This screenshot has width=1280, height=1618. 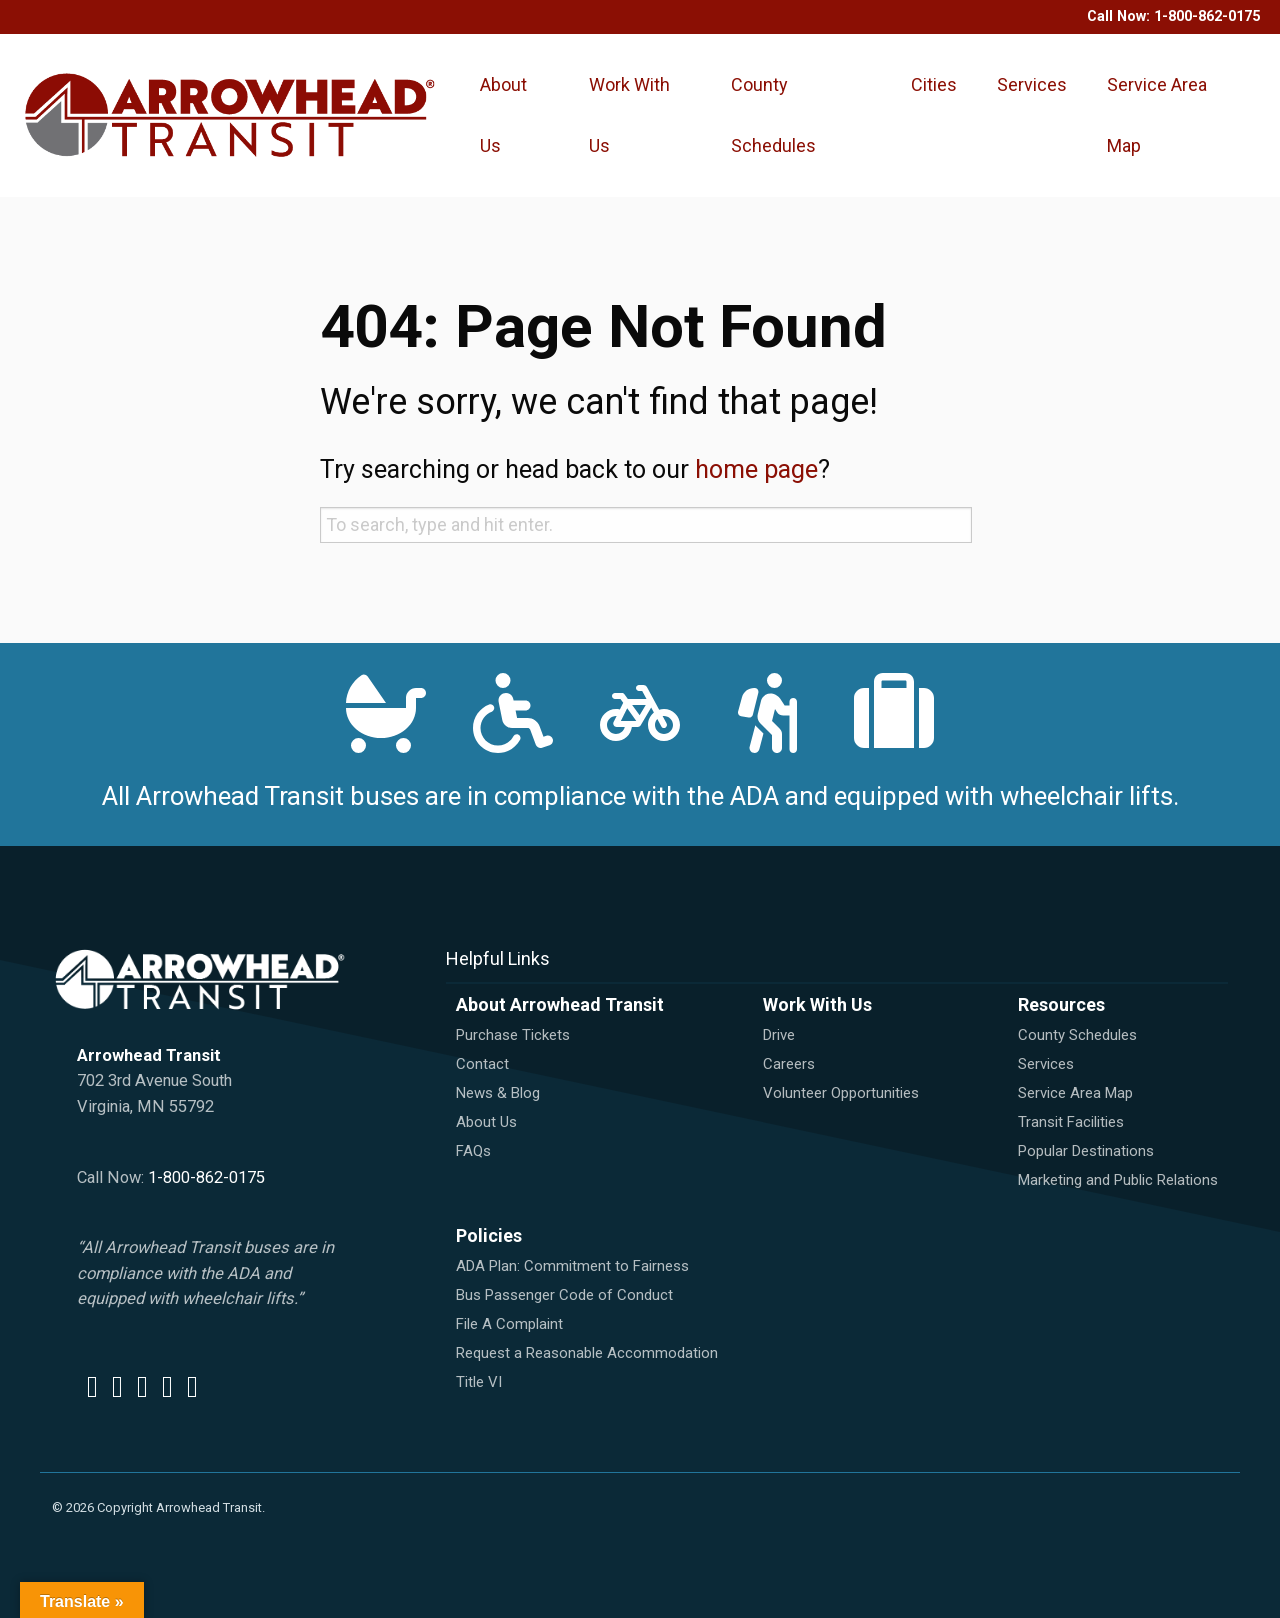 What do you see at coordinates (513, 1035) in the screenshot?
I see `Purchase Tickets` at bounding box center [513, 1035].